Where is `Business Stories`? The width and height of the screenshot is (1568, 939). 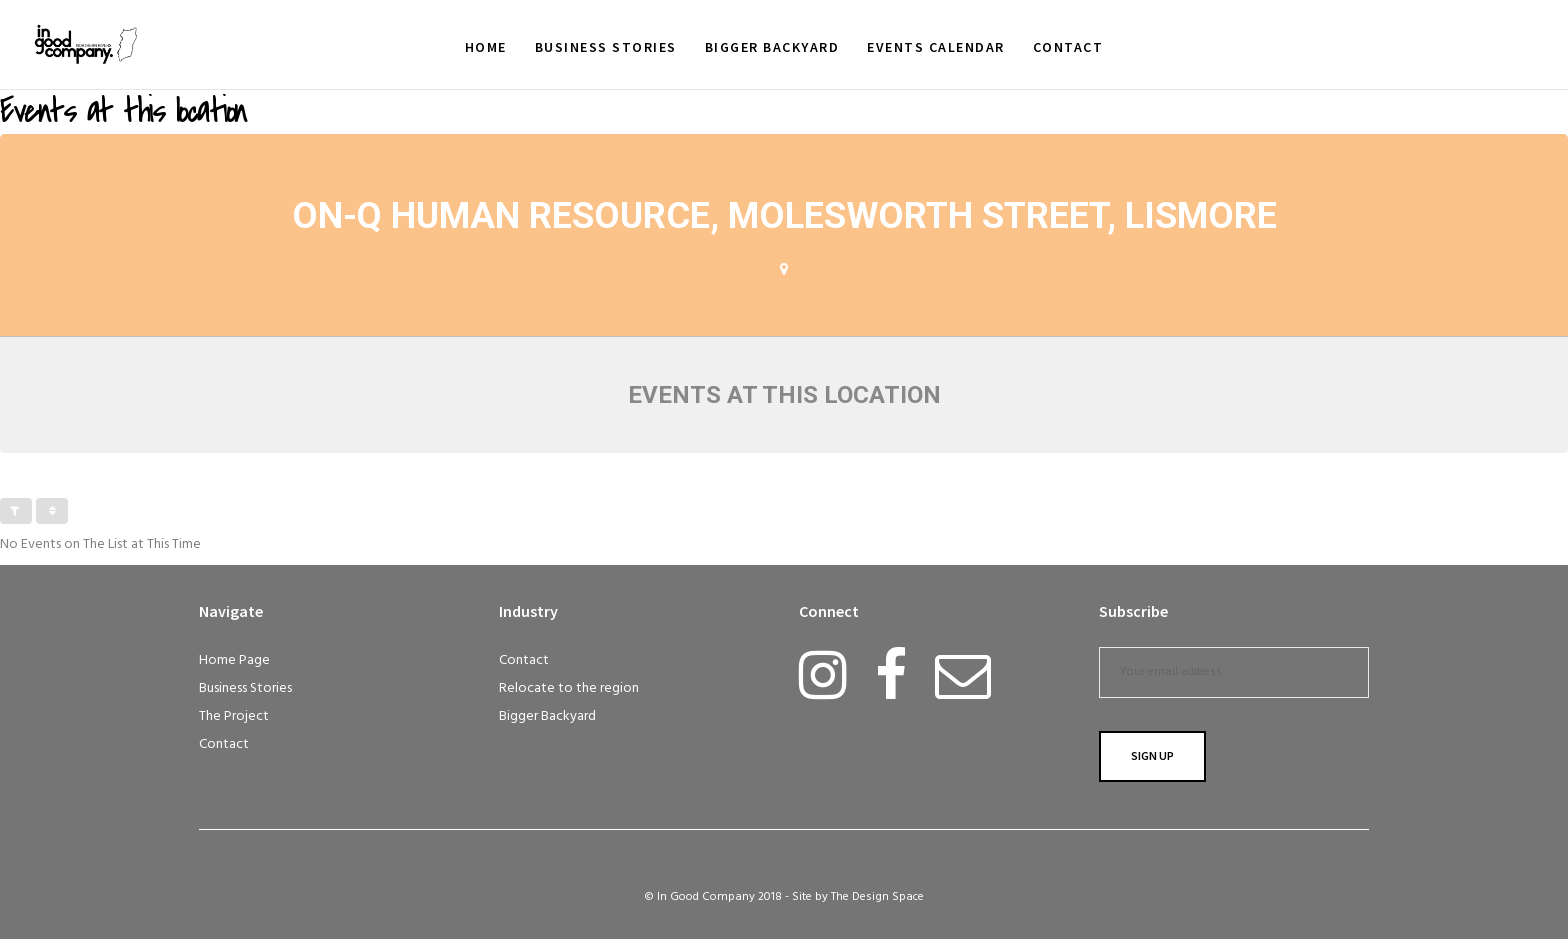 Business Stories is located at coordinates (245, 688).